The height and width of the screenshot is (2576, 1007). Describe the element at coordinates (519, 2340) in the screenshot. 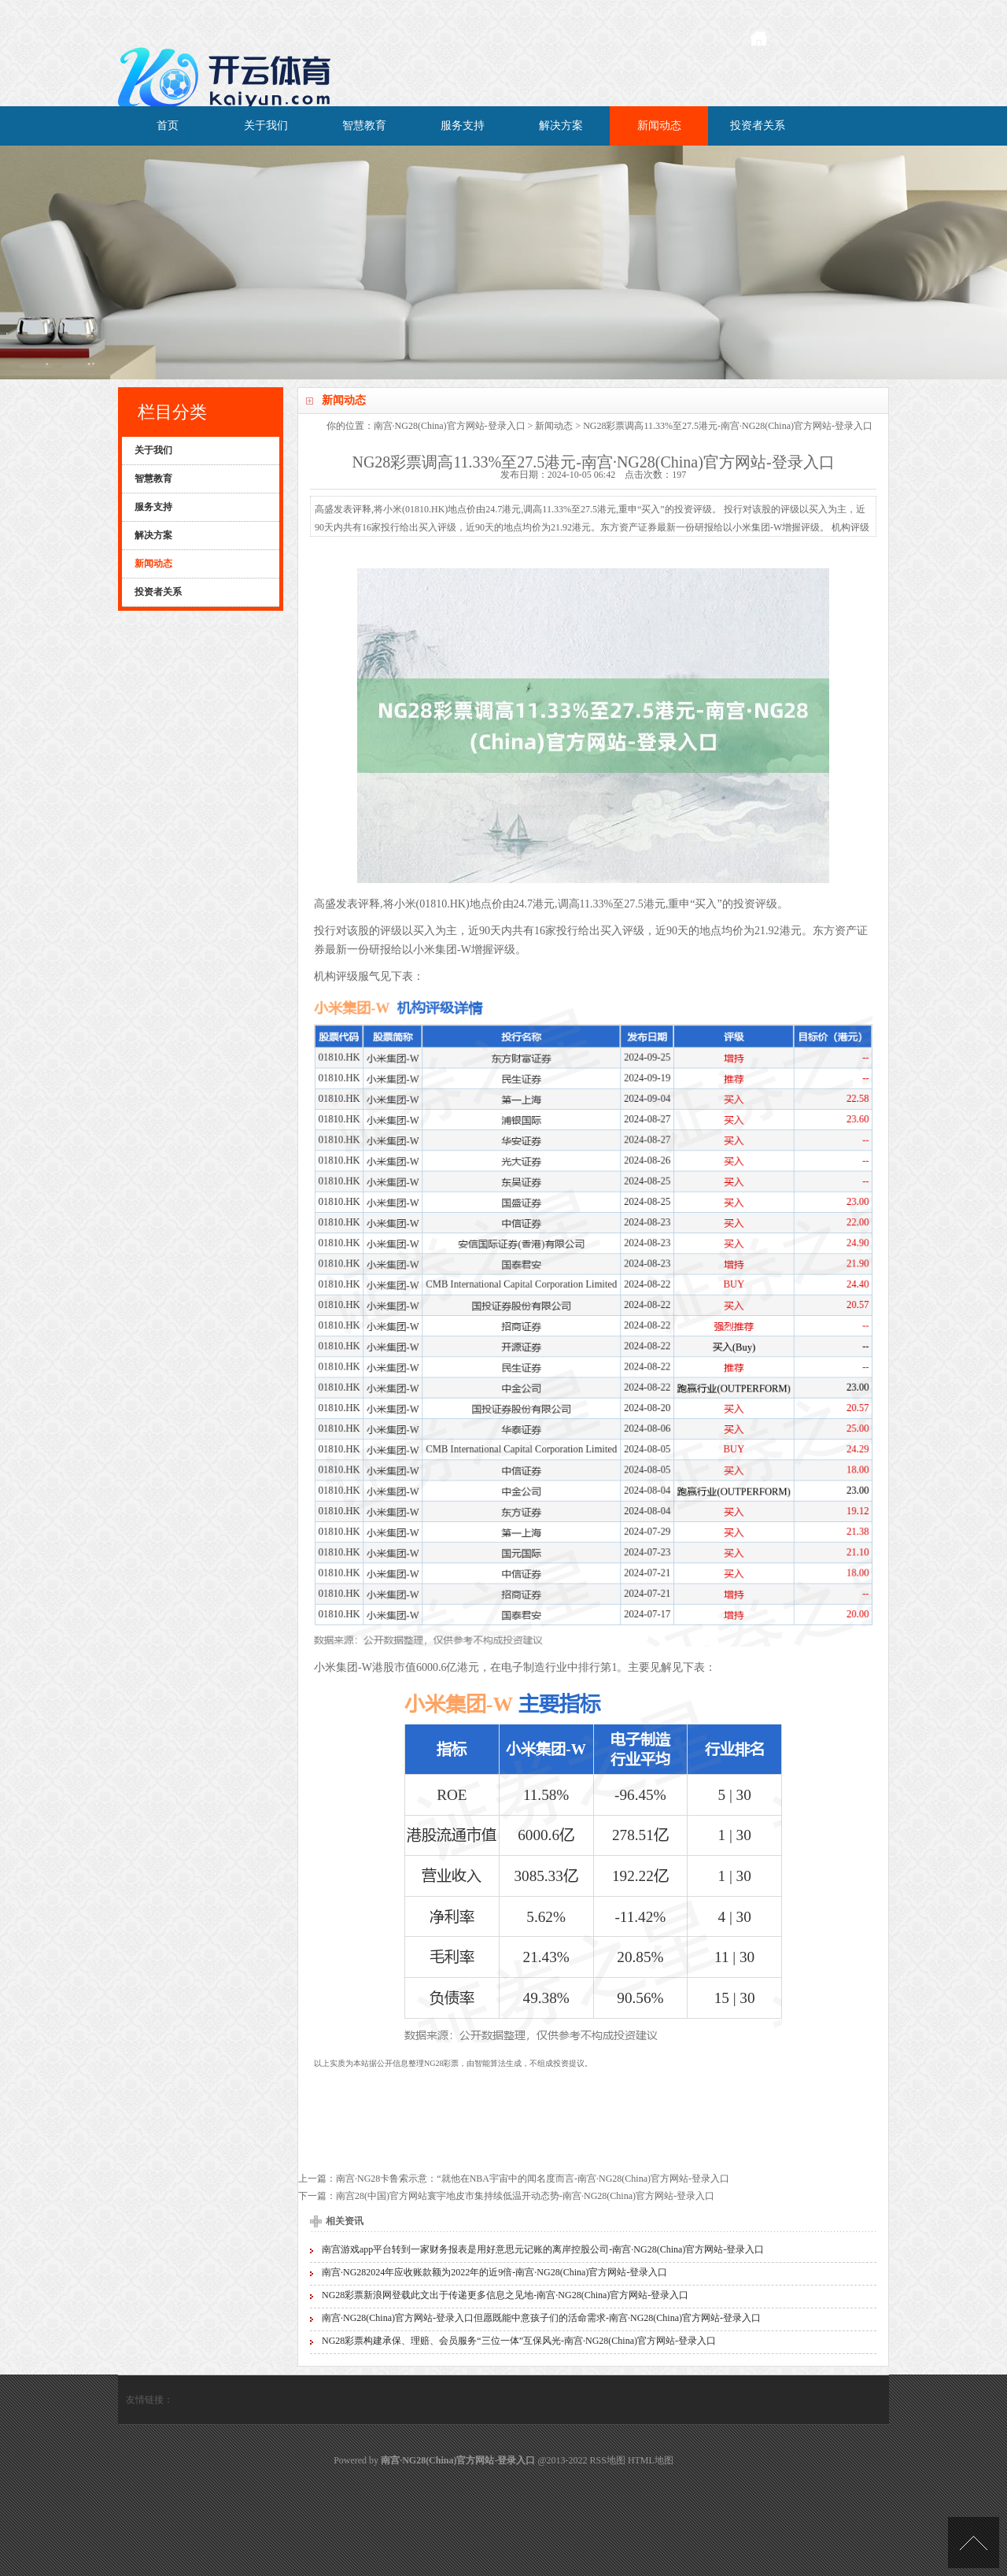

I see `NG28彩票构建承保、理赔、会员服务“三位一体”互保风光-南宫·NG28(China)官方网站-登录入口` at that location.